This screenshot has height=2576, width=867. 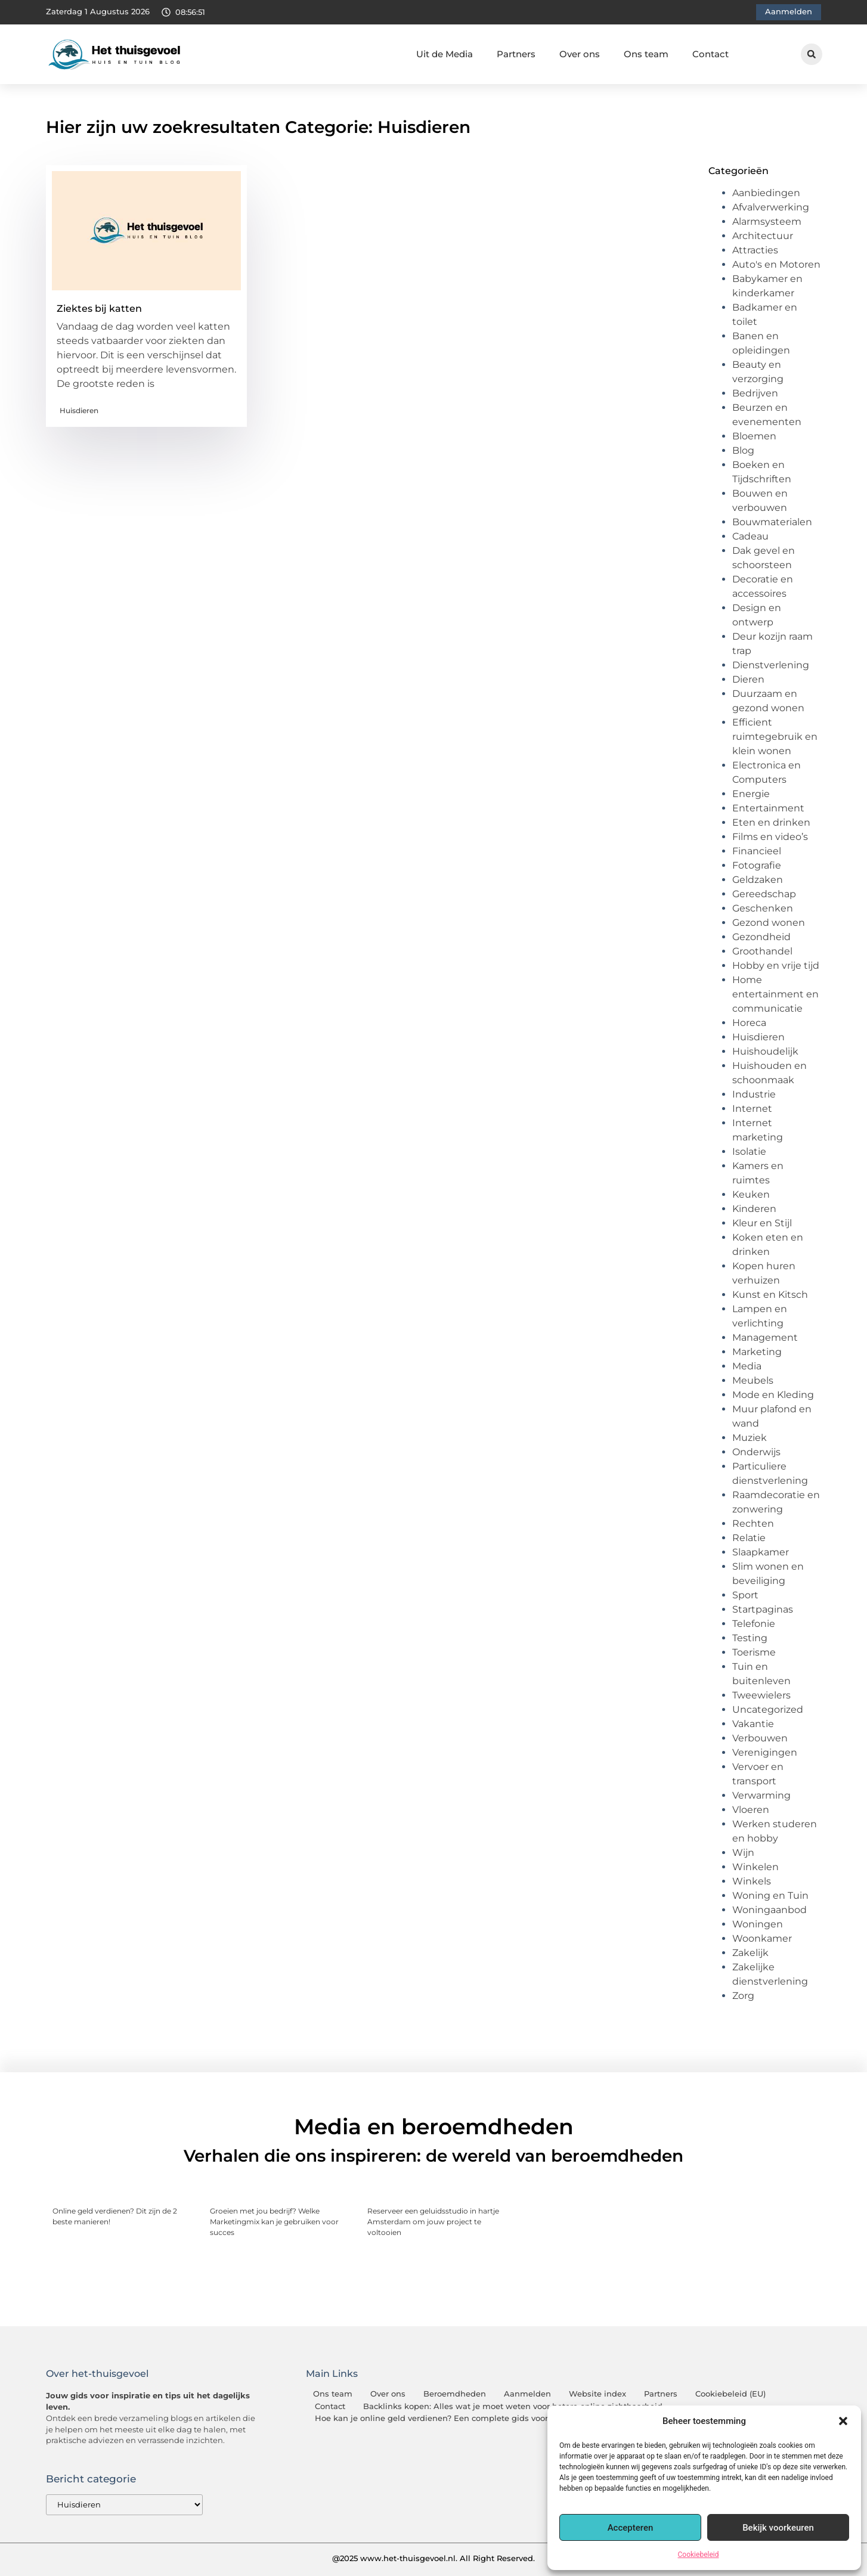 I want to click on Gereedschap, so click(x=764, y=894).